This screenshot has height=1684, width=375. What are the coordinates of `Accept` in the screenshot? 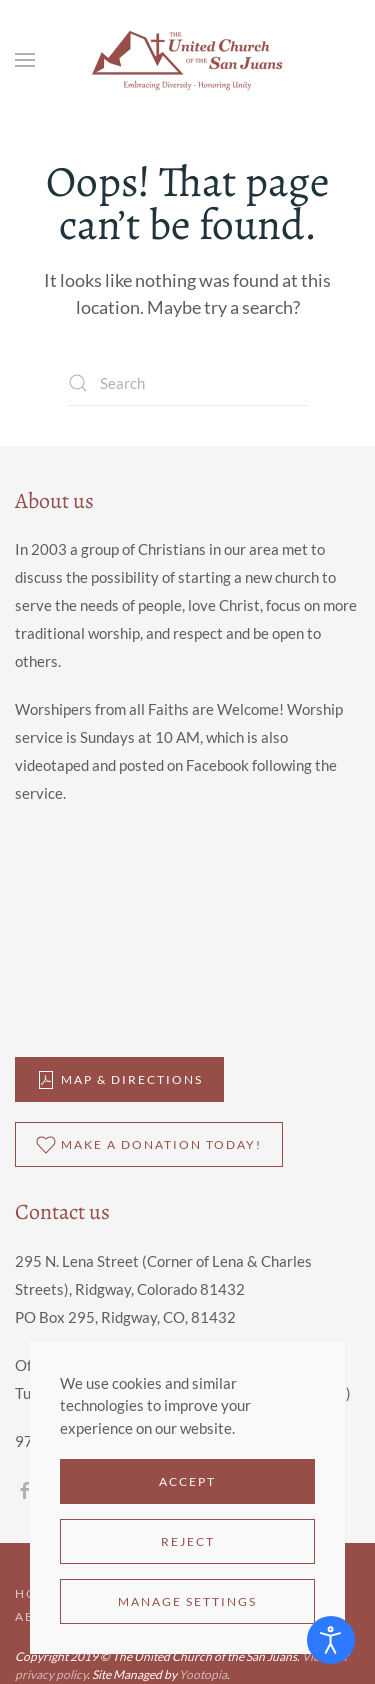 It's located at (187, 1481).